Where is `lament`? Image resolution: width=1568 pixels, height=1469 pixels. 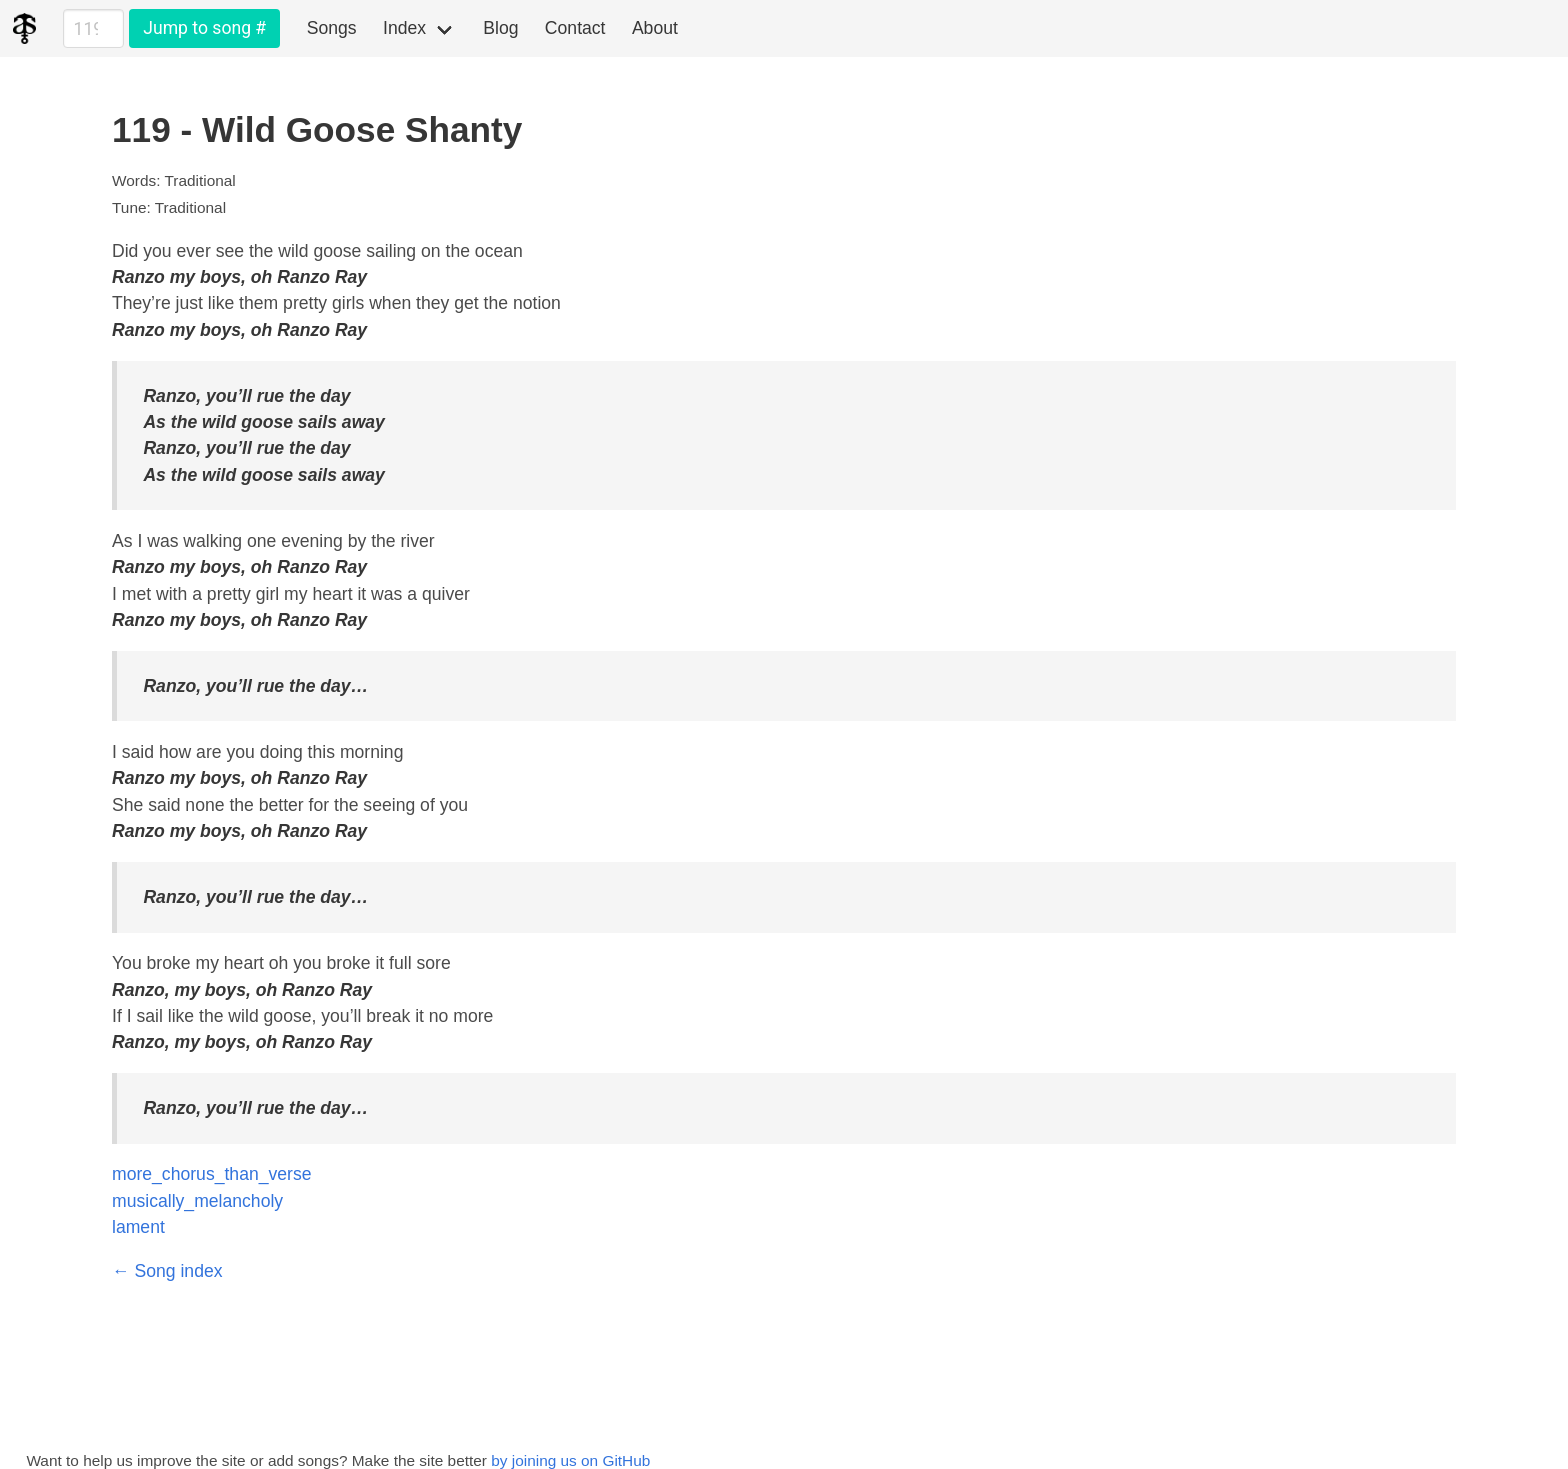 lament is located at coordinates (138, 1227).